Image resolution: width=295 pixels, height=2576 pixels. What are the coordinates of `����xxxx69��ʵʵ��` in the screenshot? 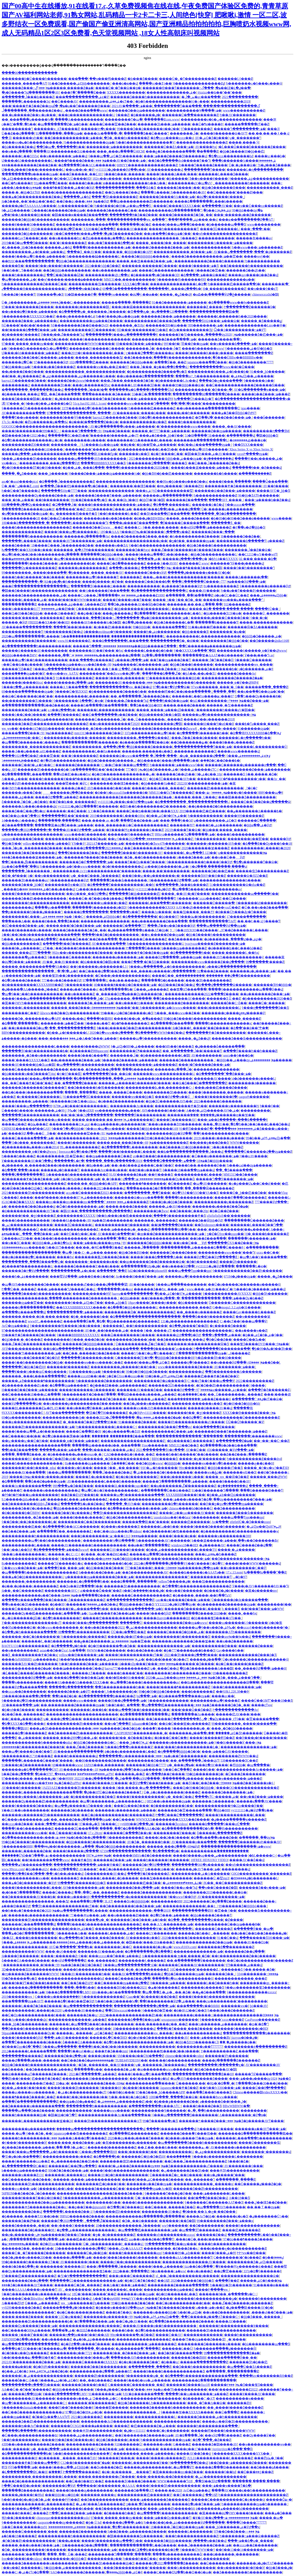 It's located at (86, 1376).